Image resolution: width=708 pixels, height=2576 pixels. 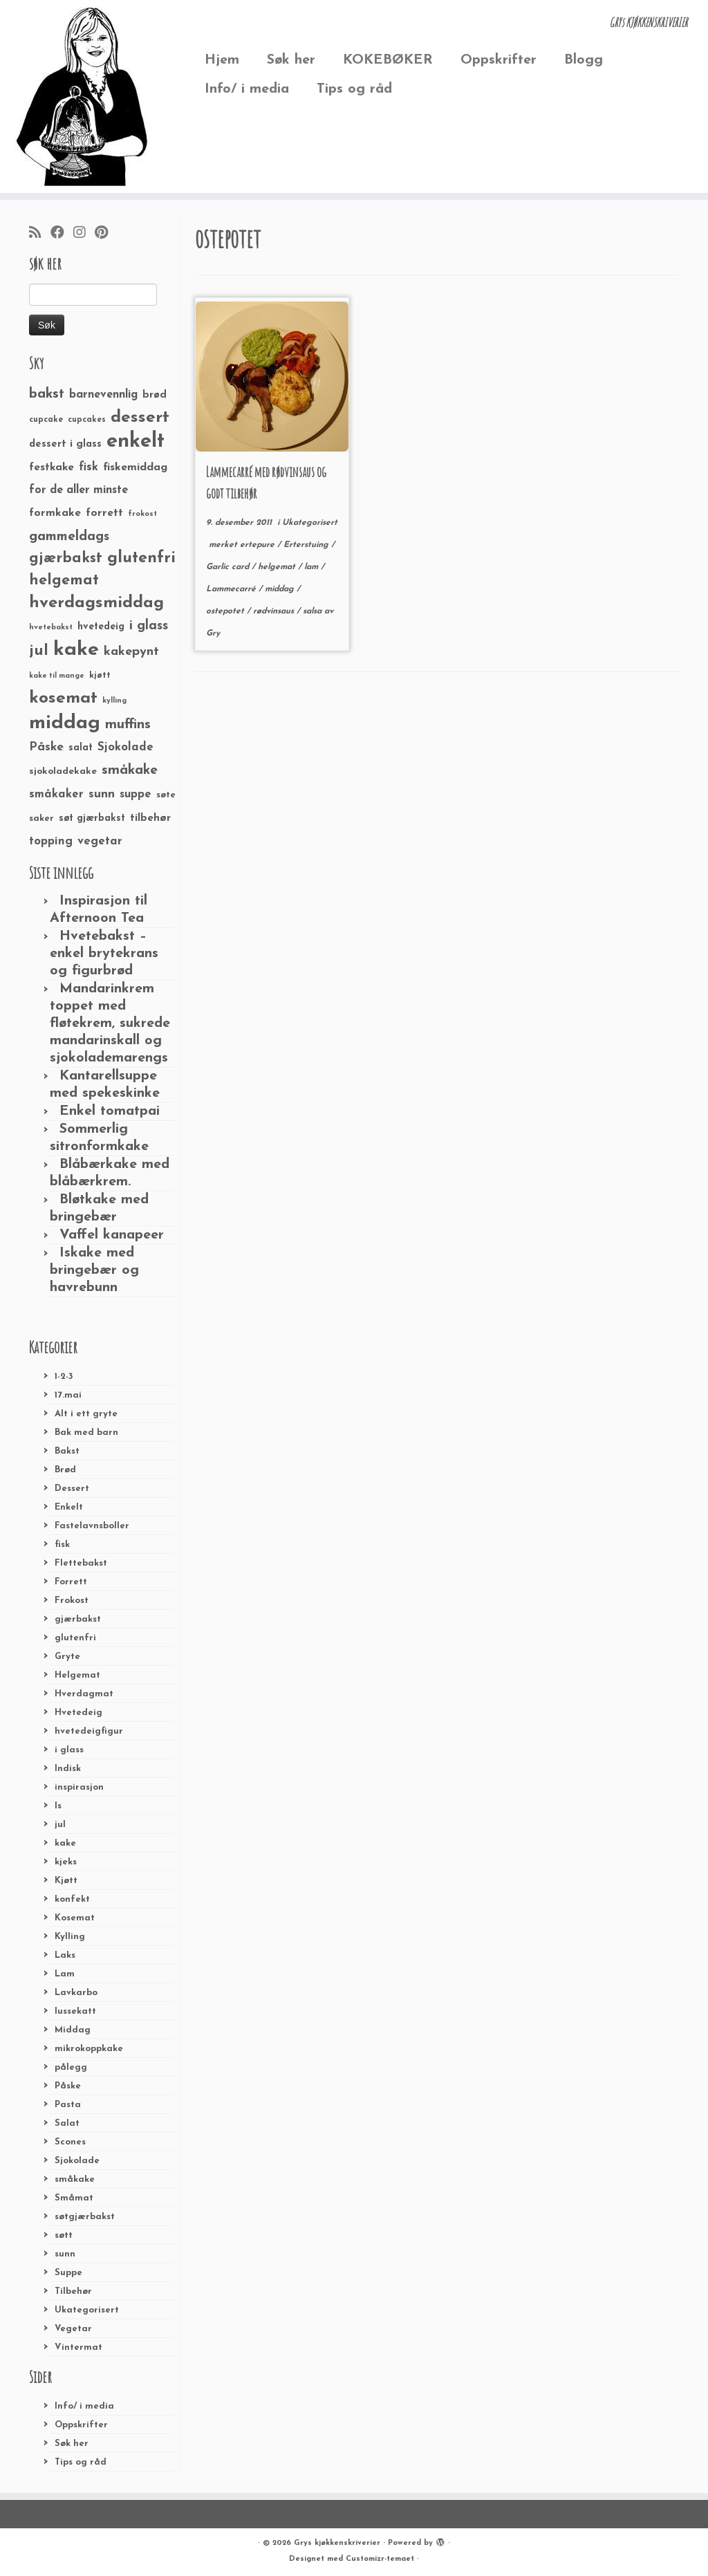 What do you see at coordinates (65, 444) in the screenshot?
I see `dessert i glass [dessert i glass (32 elementer)]` at bounding box center [65, 444].